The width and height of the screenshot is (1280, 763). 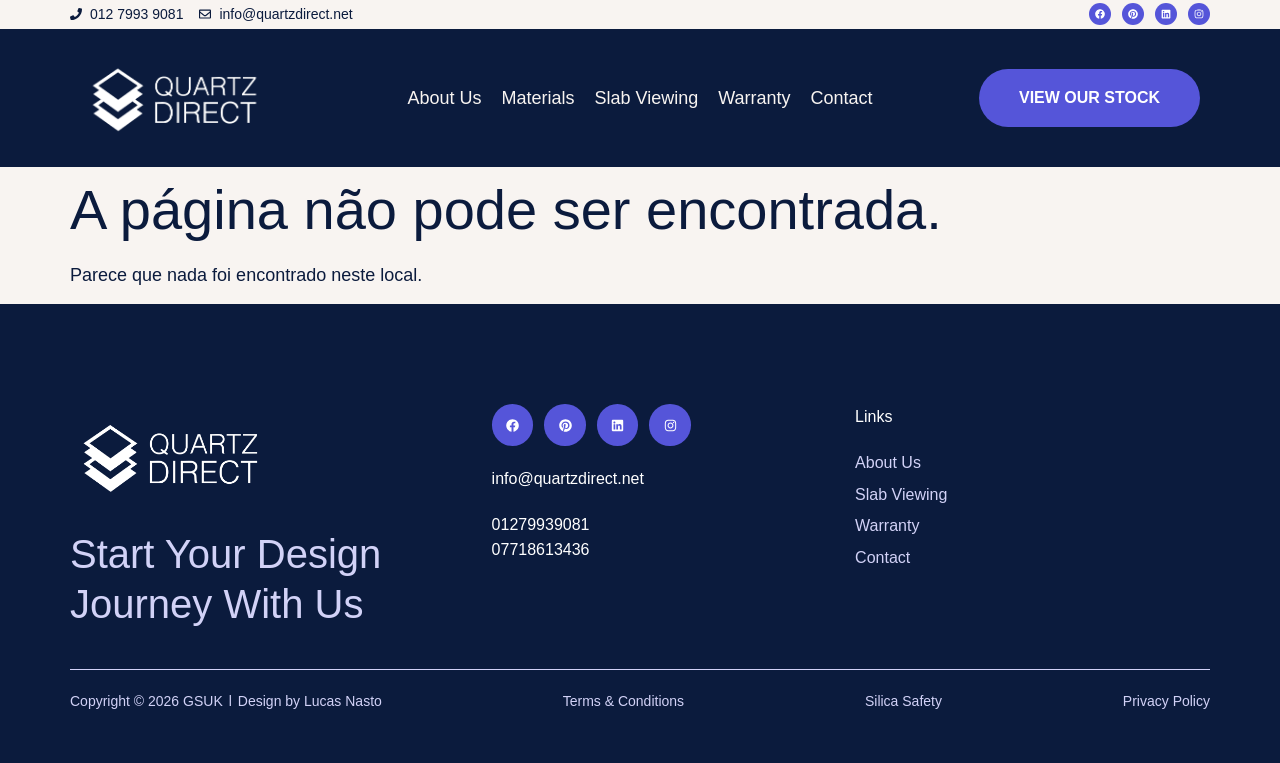 What do you see at coordinates (646, 98) in the screenshot?
I see `Slab Viewing` at bounding box center [646, 98].